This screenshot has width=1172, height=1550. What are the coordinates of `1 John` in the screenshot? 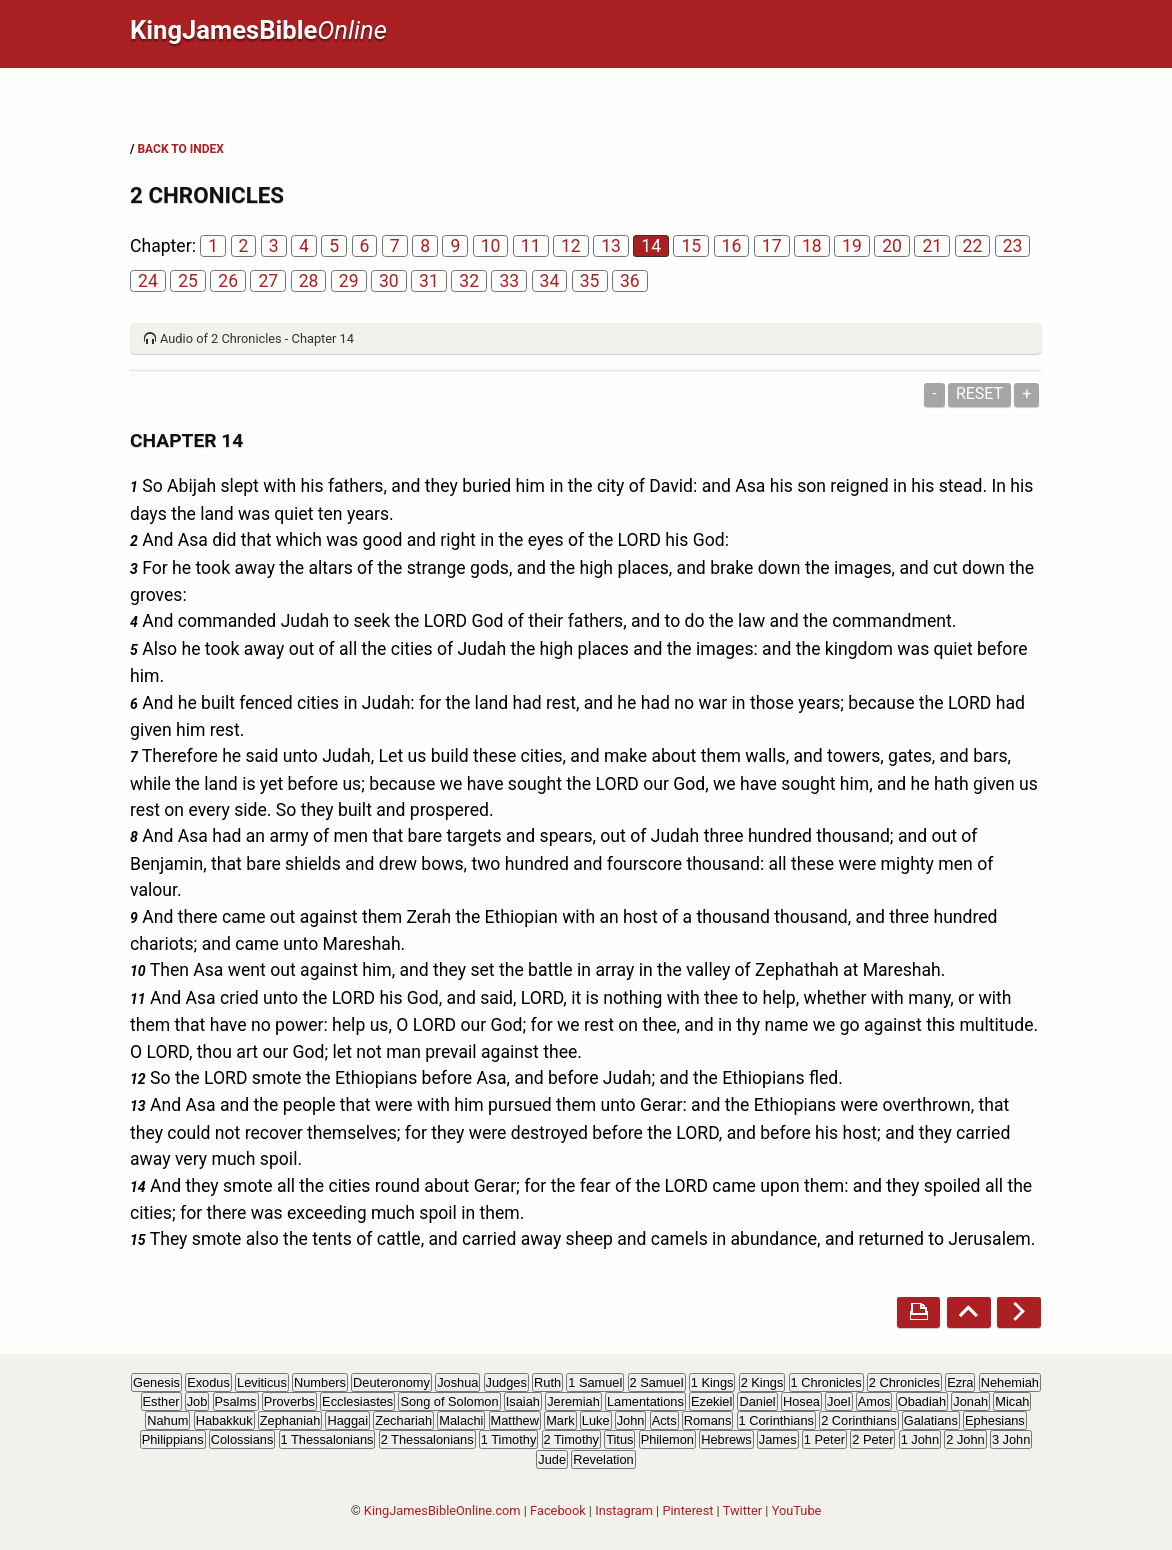 It's located at (920, 1439).